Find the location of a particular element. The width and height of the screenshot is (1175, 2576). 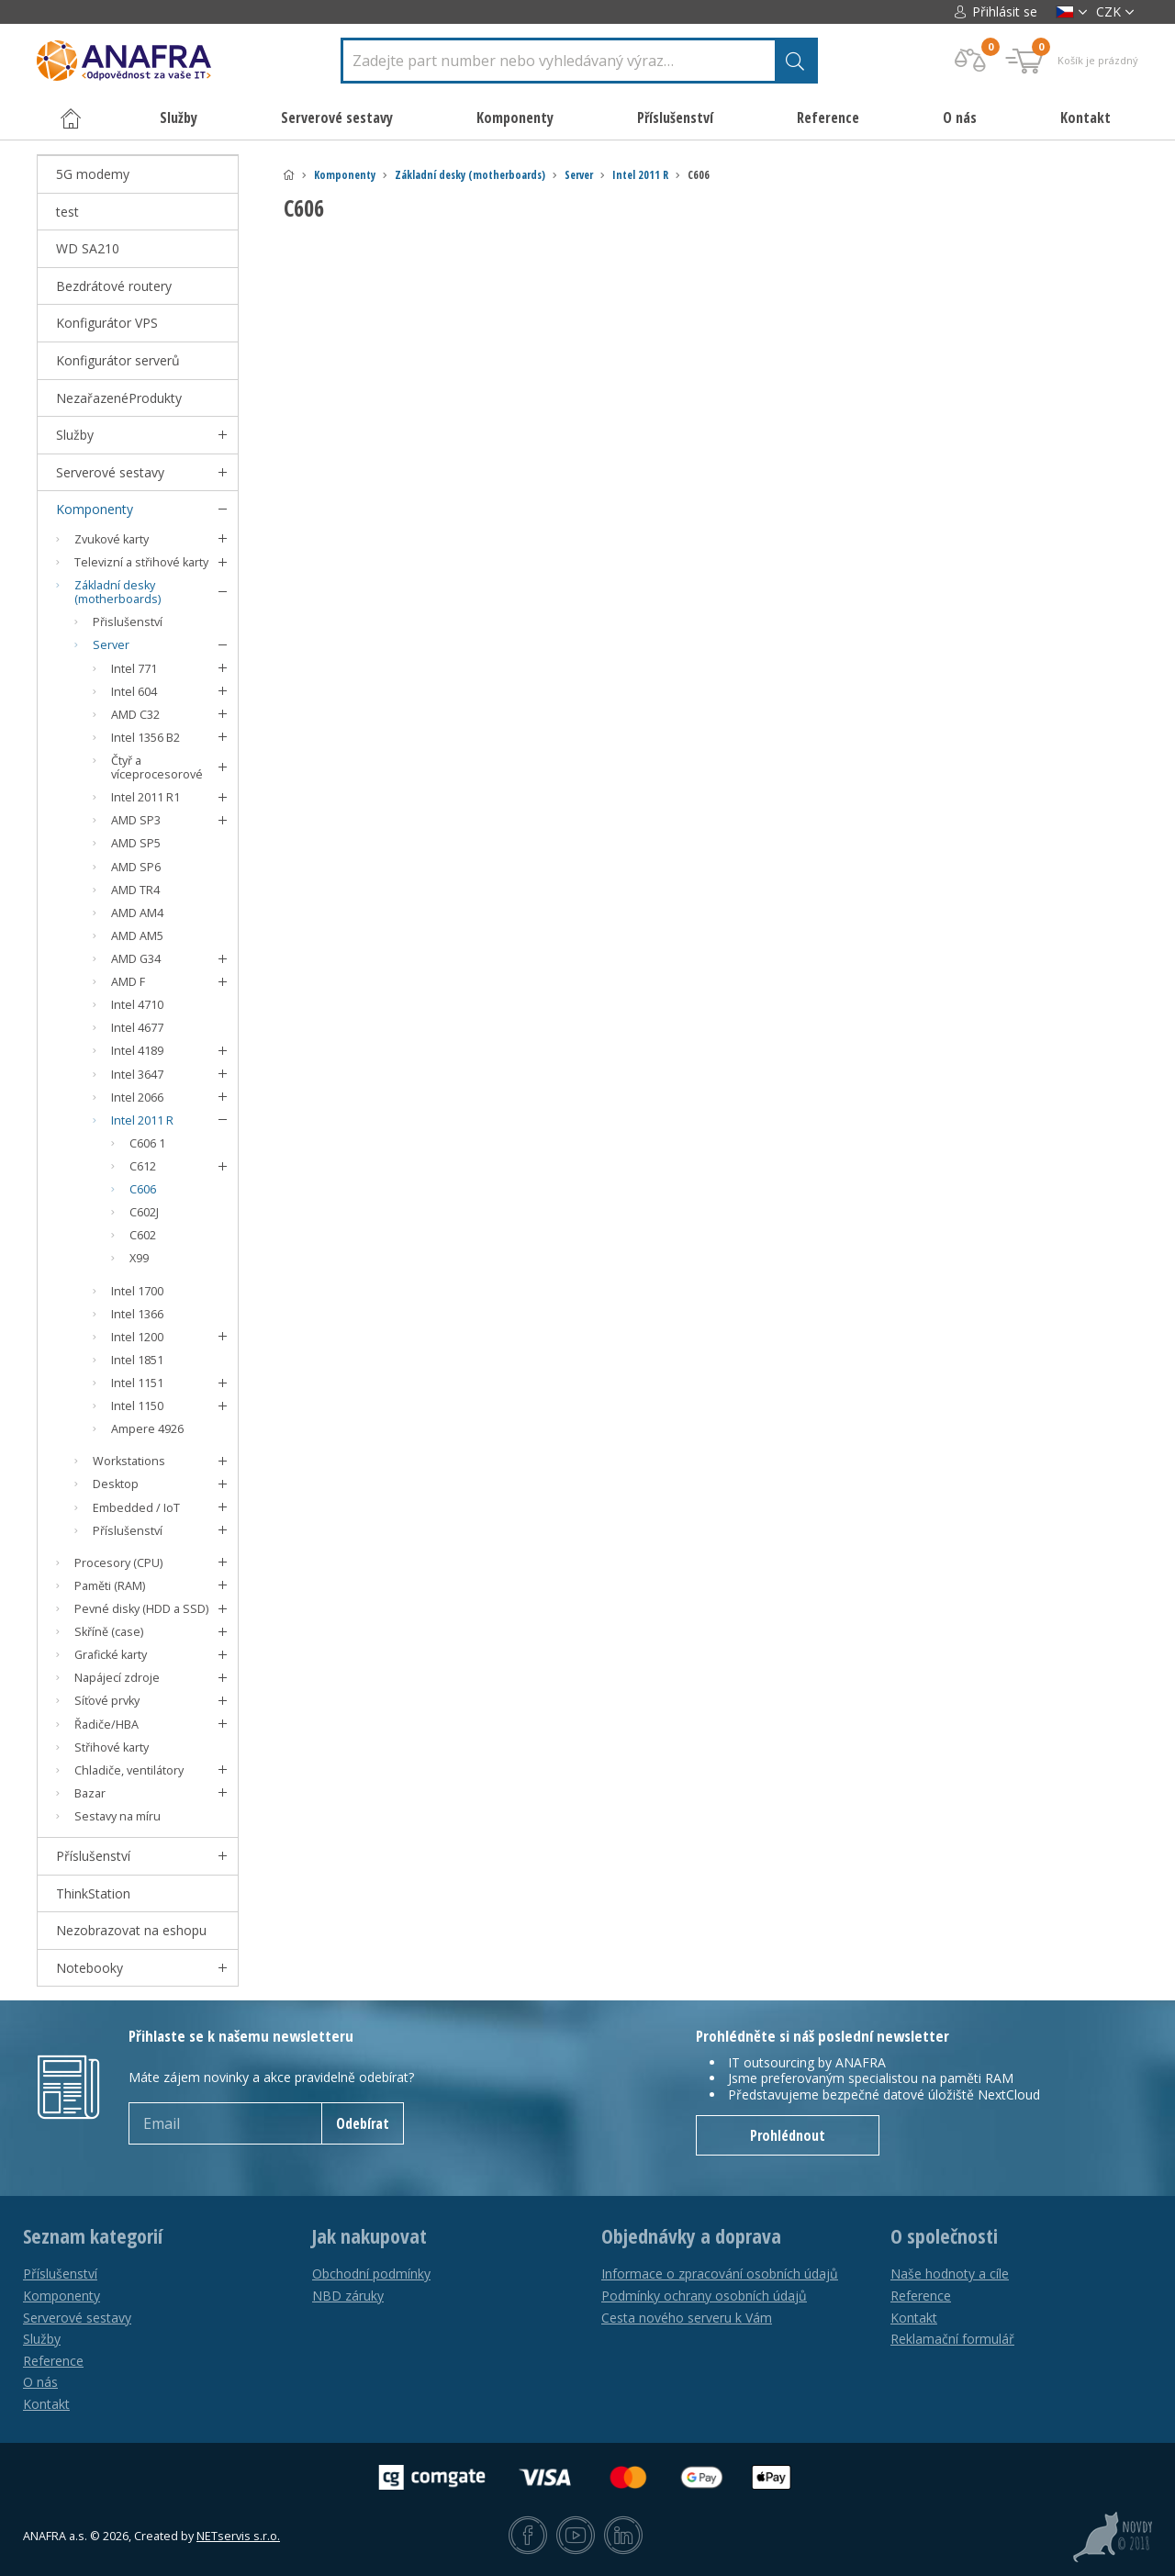

AMD G34 is located at coordinates (136, 959).